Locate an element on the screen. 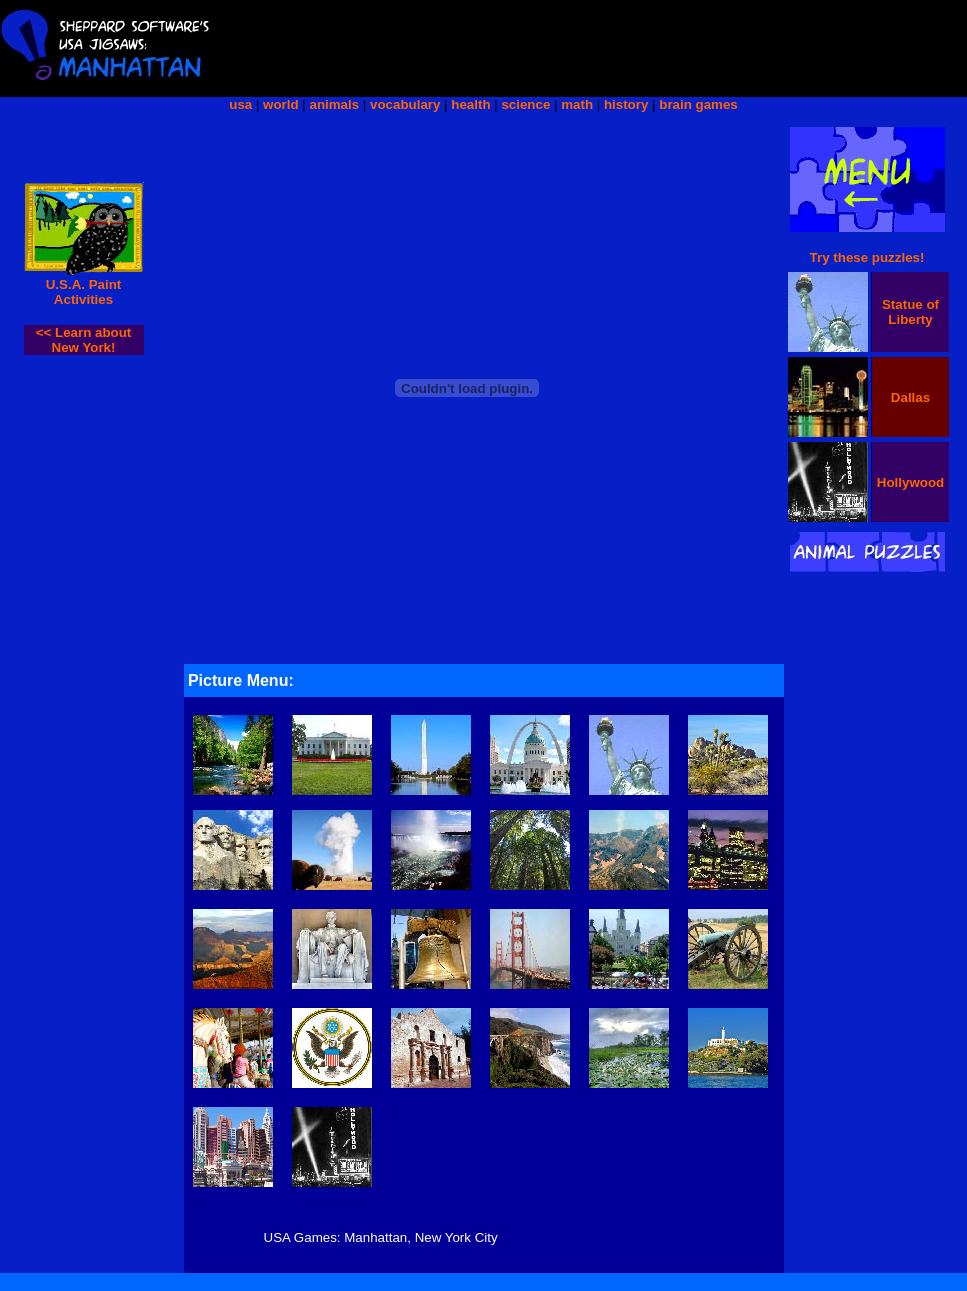  health is located at coordinates (470, 104).